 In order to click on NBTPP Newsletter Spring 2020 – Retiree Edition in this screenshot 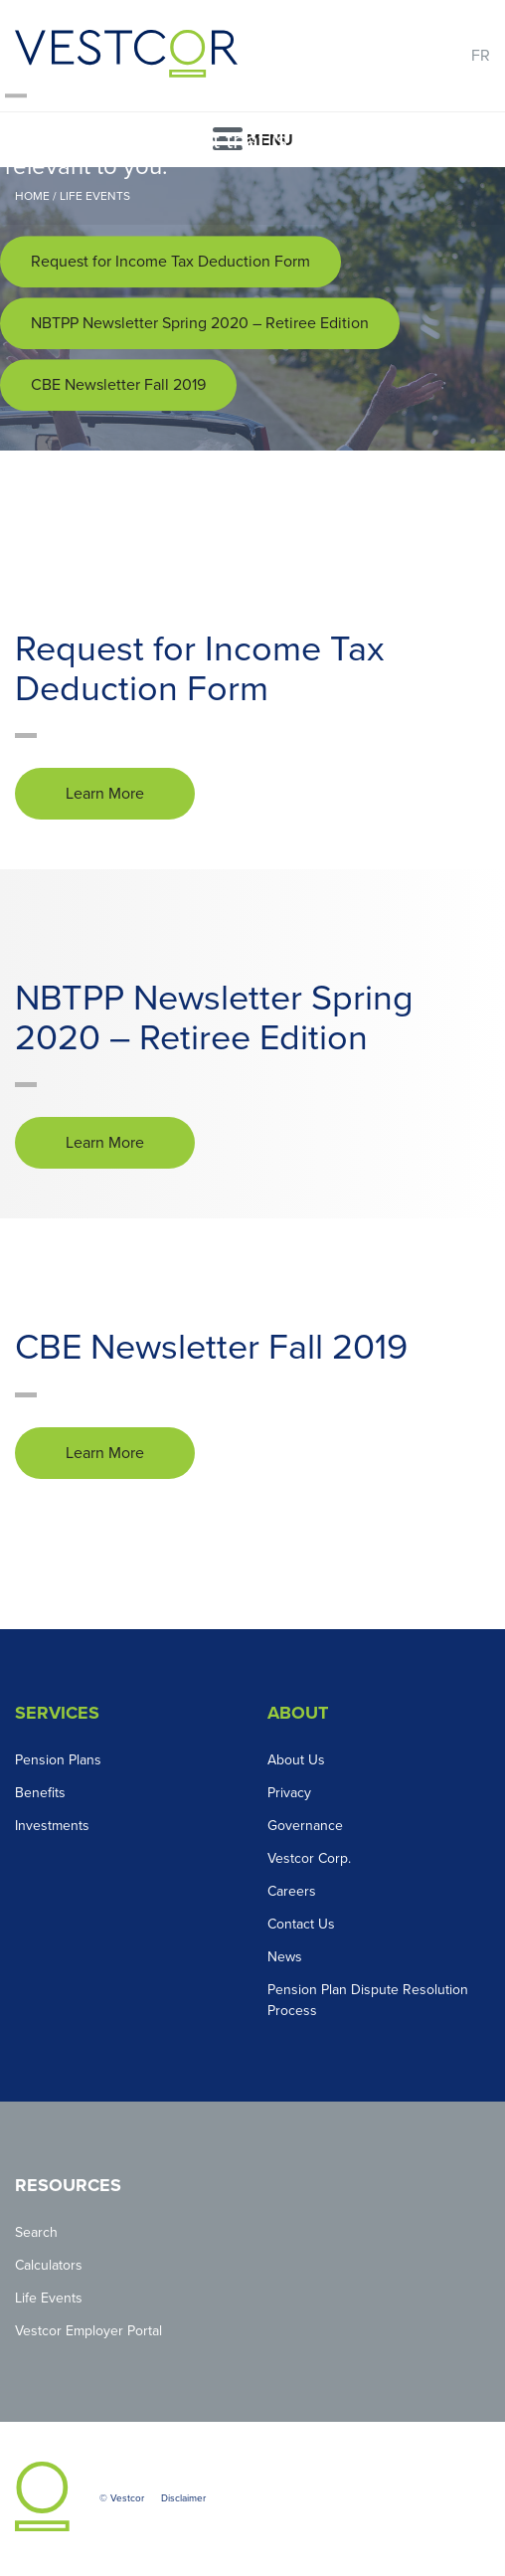, I will do `click(200, 323)`.